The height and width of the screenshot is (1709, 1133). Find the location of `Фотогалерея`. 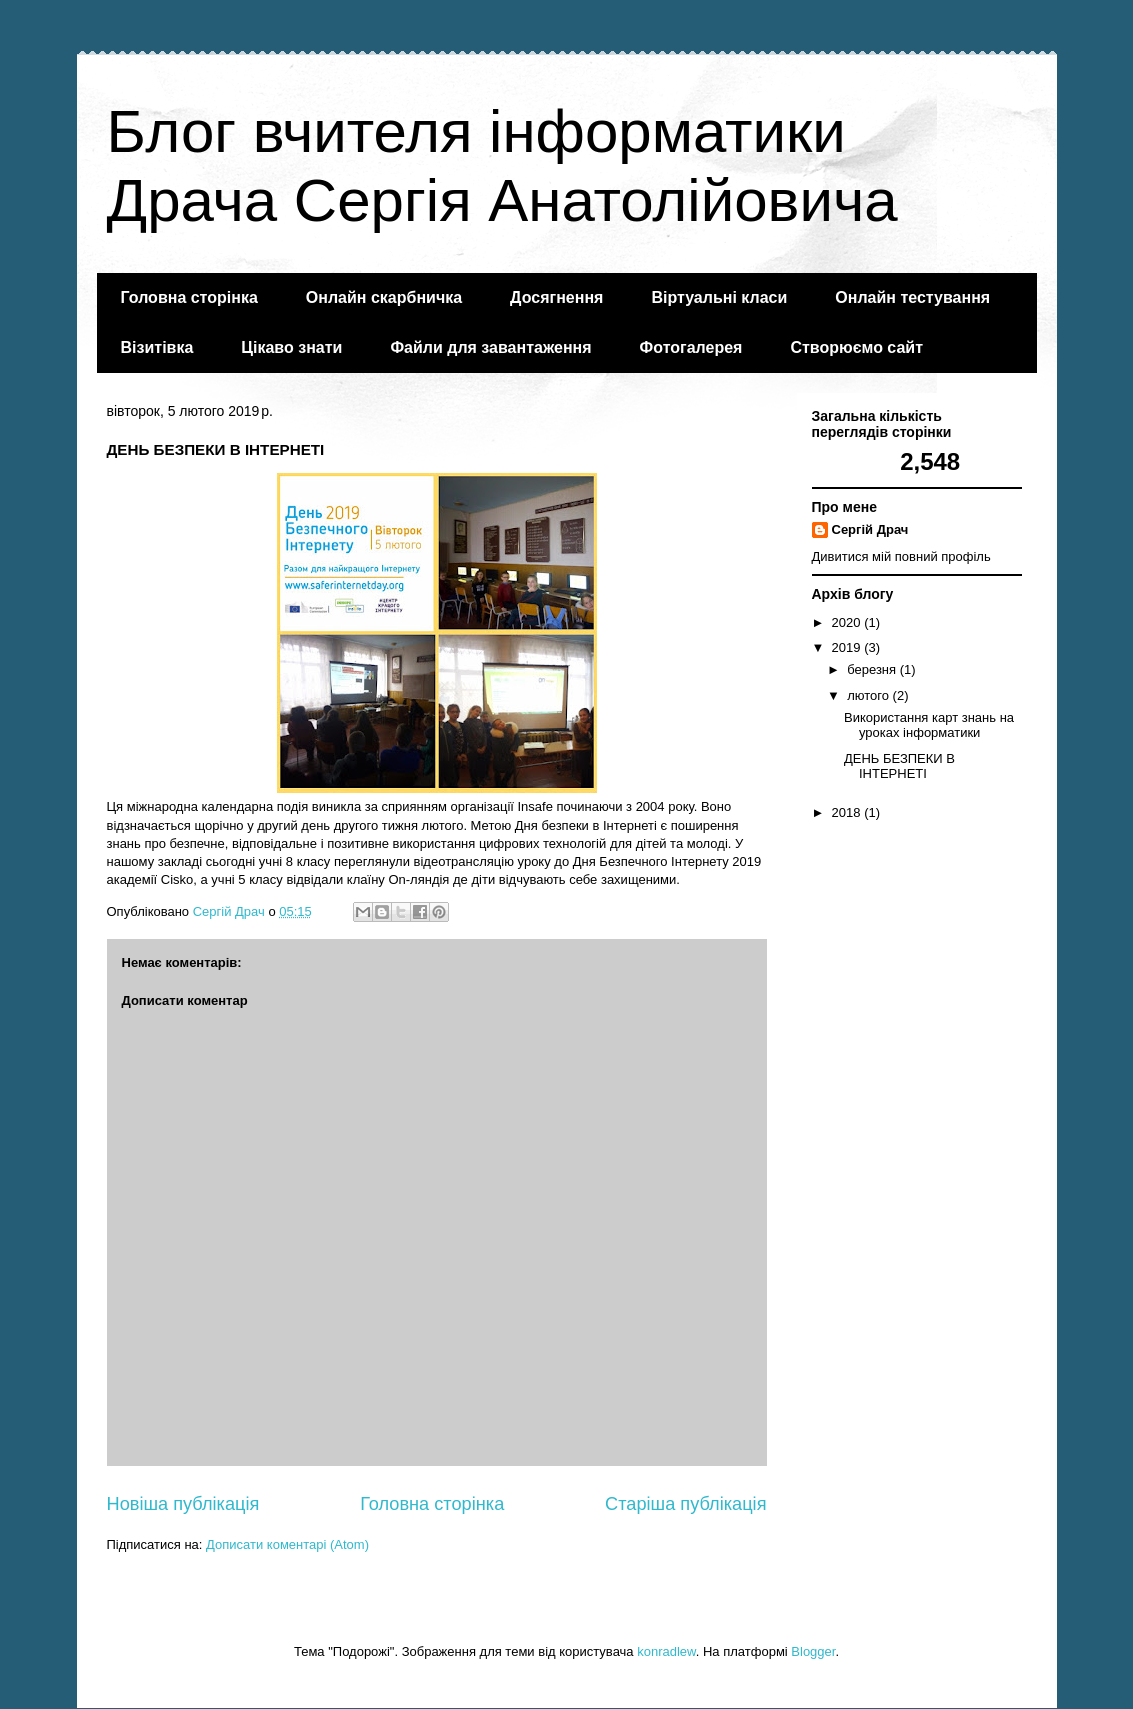

Фотогалерея is located at coordinates (691, 347).